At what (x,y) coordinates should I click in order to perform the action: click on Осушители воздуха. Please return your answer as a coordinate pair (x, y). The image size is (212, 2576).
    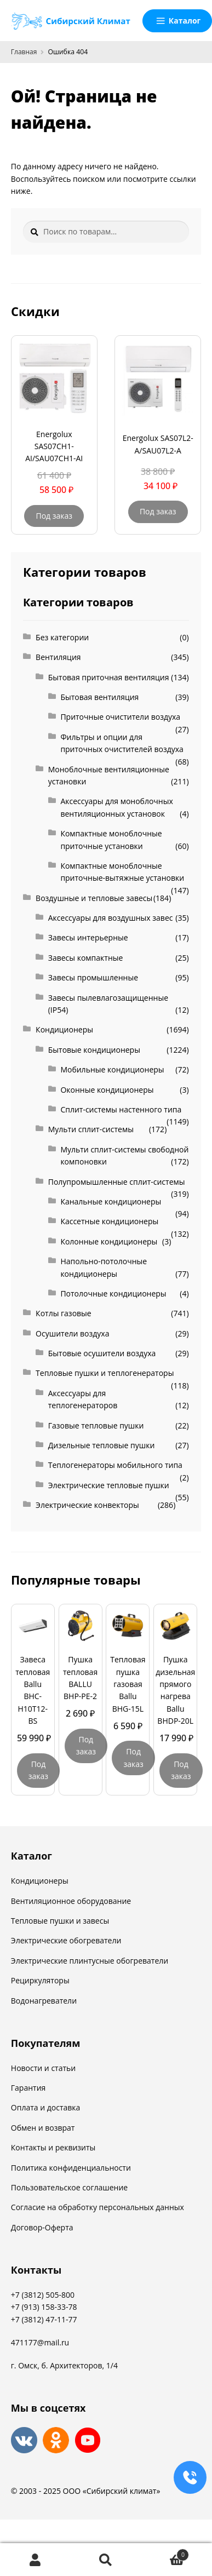
    Looking at the image, I should click on (72, 1333).